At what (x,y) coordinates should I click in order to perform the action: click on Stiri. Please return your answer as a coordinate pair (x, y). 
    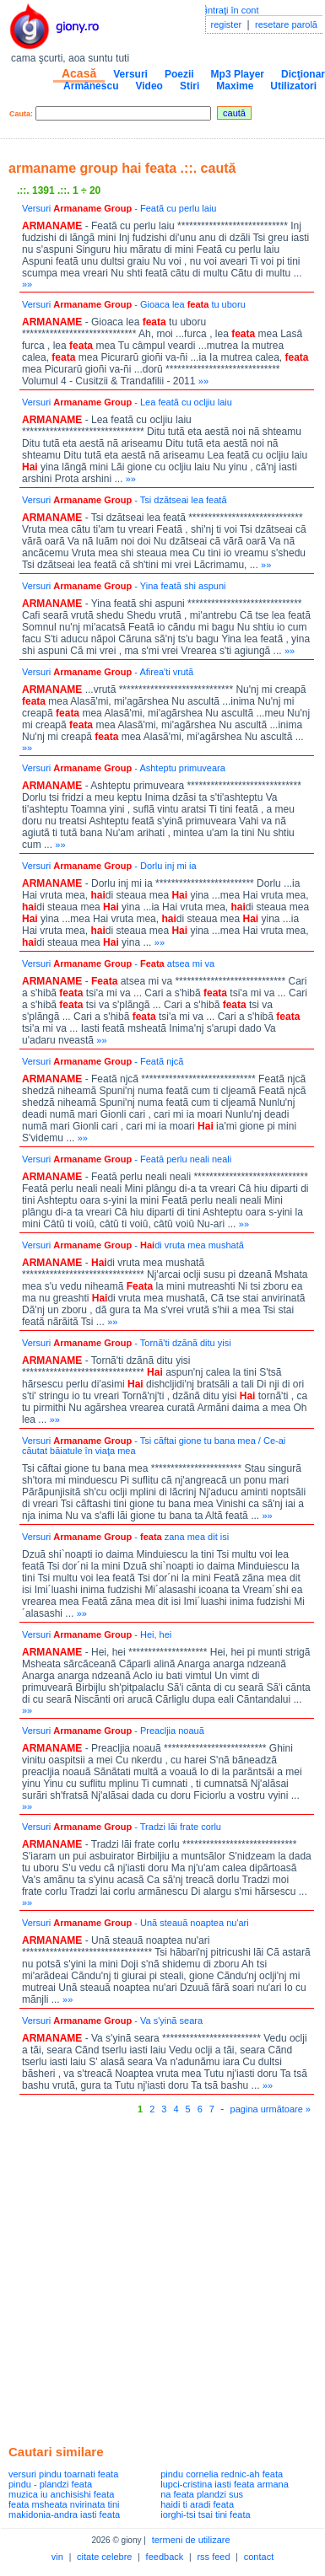
    Looking at the image, I should click on (189, 86).